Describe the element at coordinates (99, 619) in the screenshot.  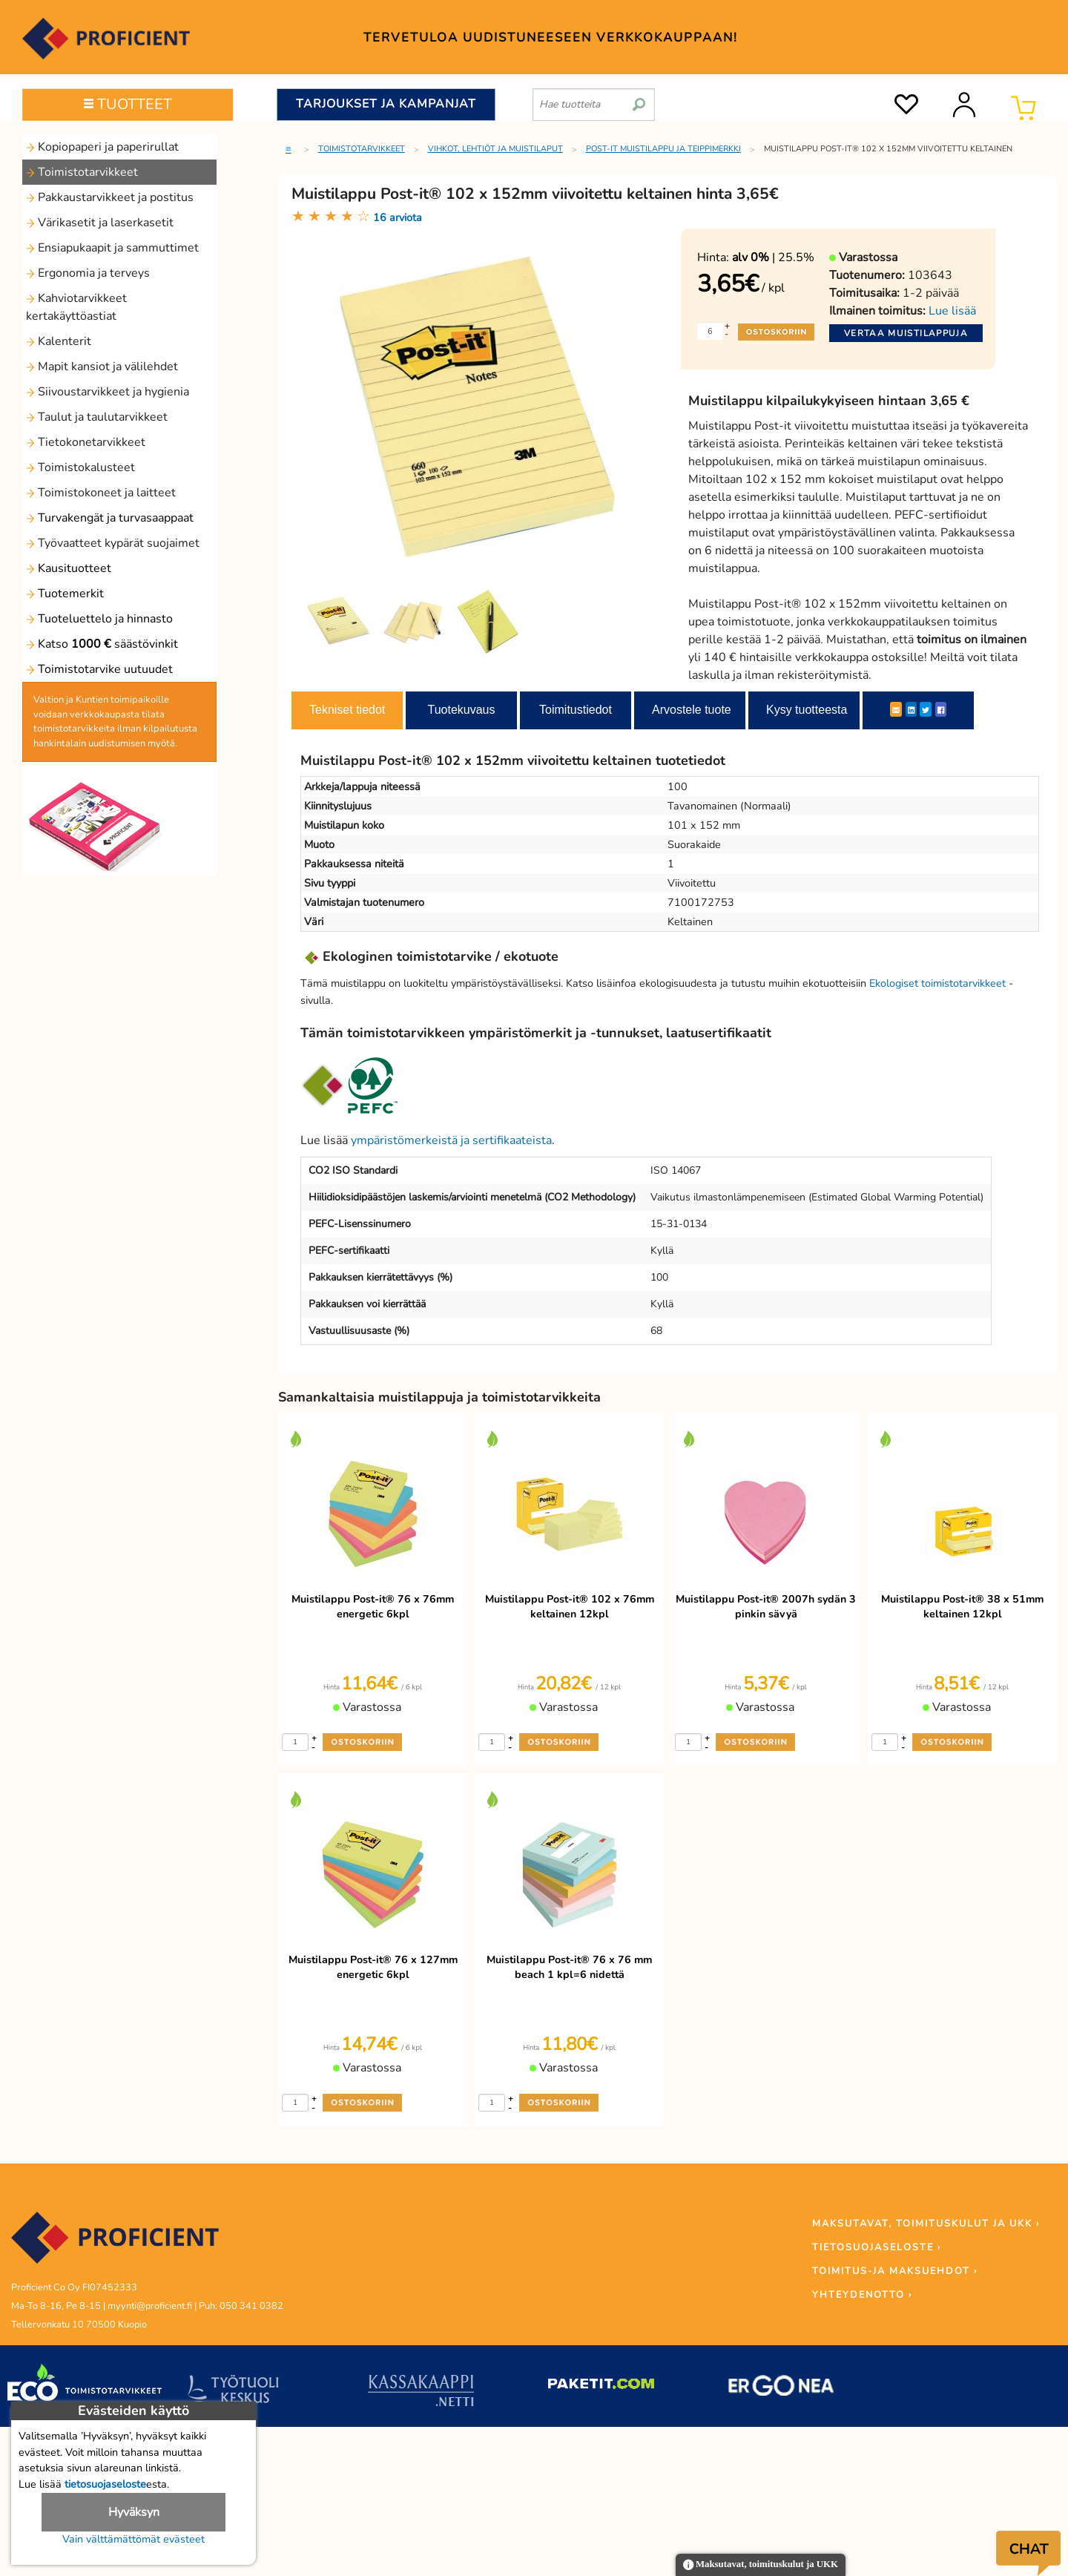
I see `Tuoteluettelo ja hinnasto` at that location.